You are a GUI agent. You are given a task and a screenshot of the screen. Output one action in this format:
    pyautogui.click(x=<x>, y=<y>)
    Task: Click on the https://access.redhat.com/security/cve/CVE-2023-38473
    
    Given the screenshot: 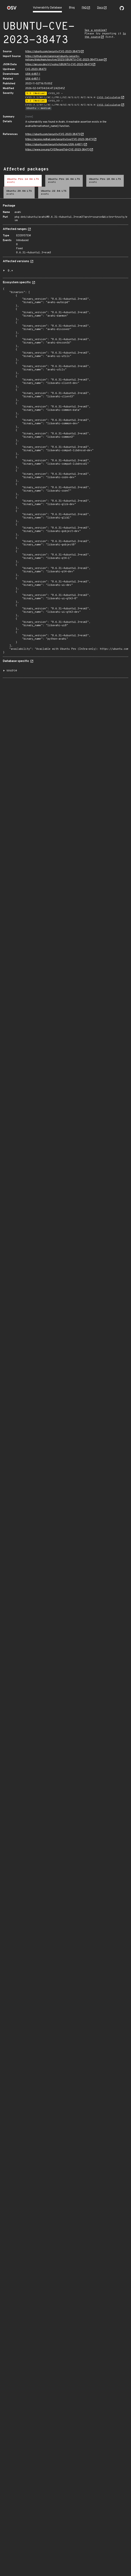 What is the action you would take?
    pyautogui.click(x=59, y=139)
    